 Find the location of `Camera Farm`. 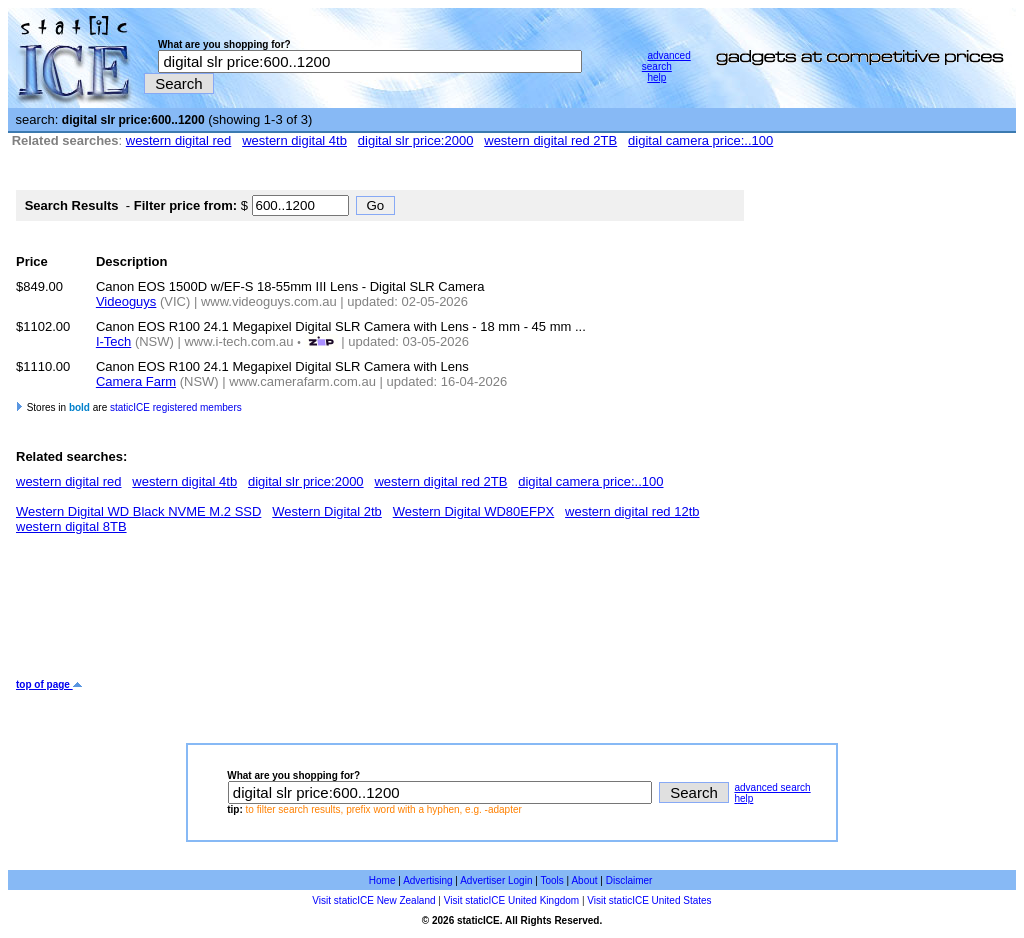

Camera Farm is located at coordinates (136, 381).